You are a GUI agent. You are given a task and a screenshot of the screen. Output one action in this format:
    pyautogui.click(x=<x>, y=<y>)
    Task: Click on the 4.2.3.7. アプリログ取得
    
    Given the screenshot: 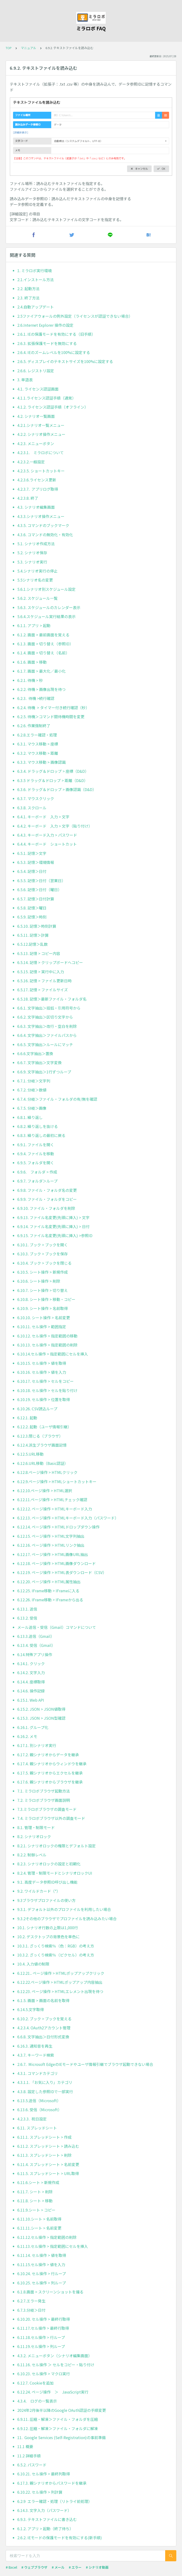 What is the action you would take?
    pyautogui.click(x=37, y=489)
    